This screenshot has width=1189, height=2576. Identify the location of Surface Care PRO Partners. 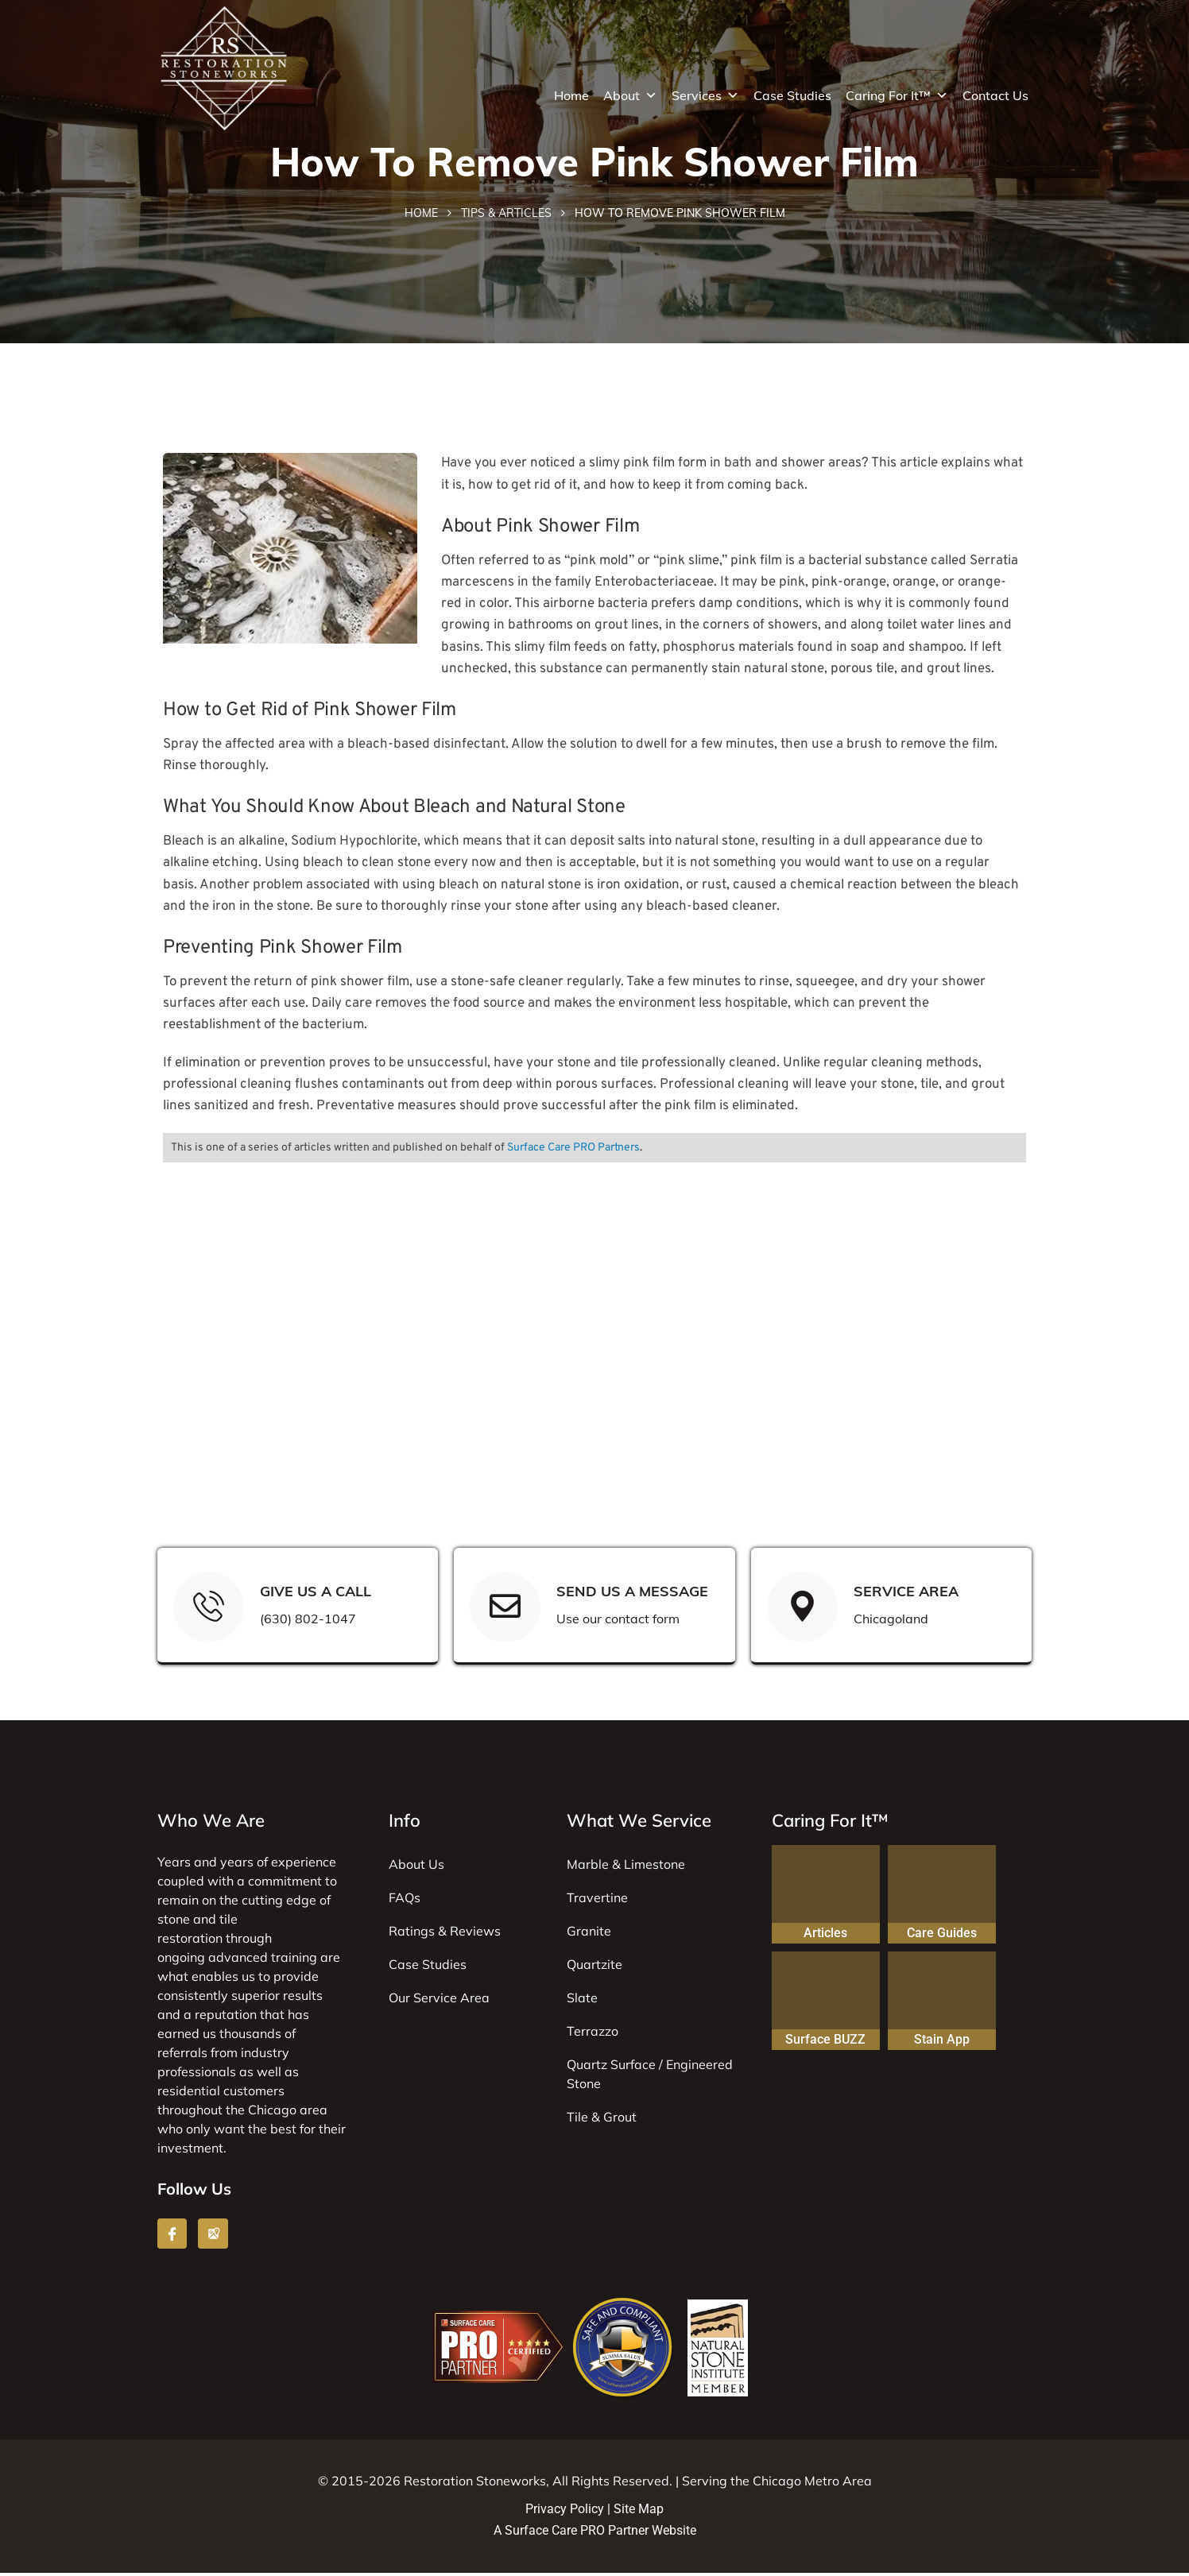
(573, 1149).